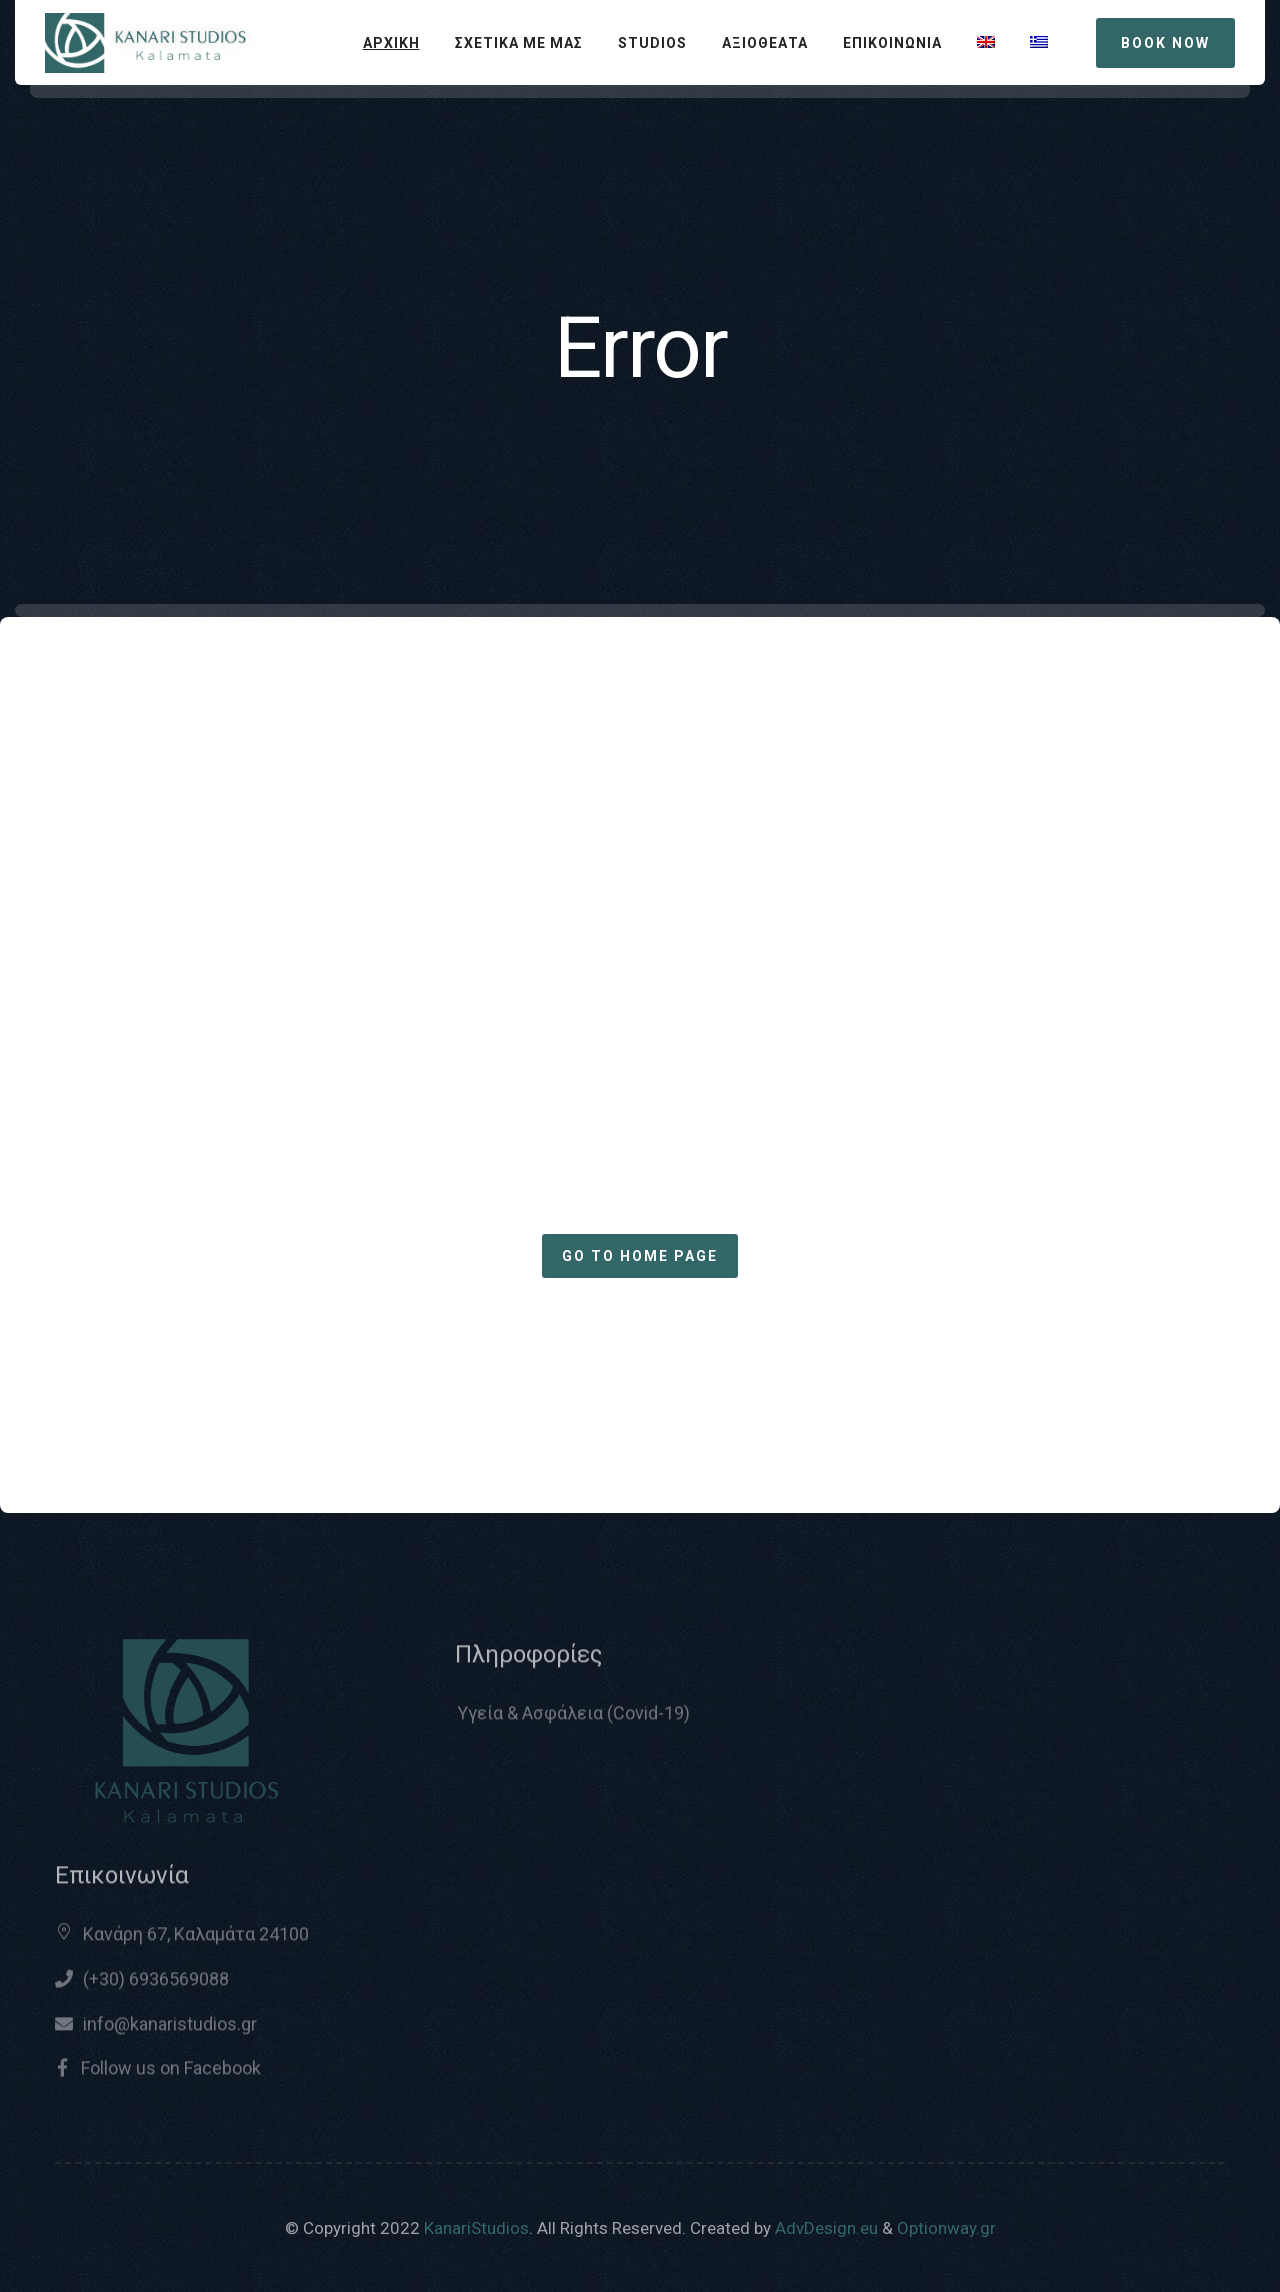  I want to click on AdvDesign.eu, so click(826, 2228).